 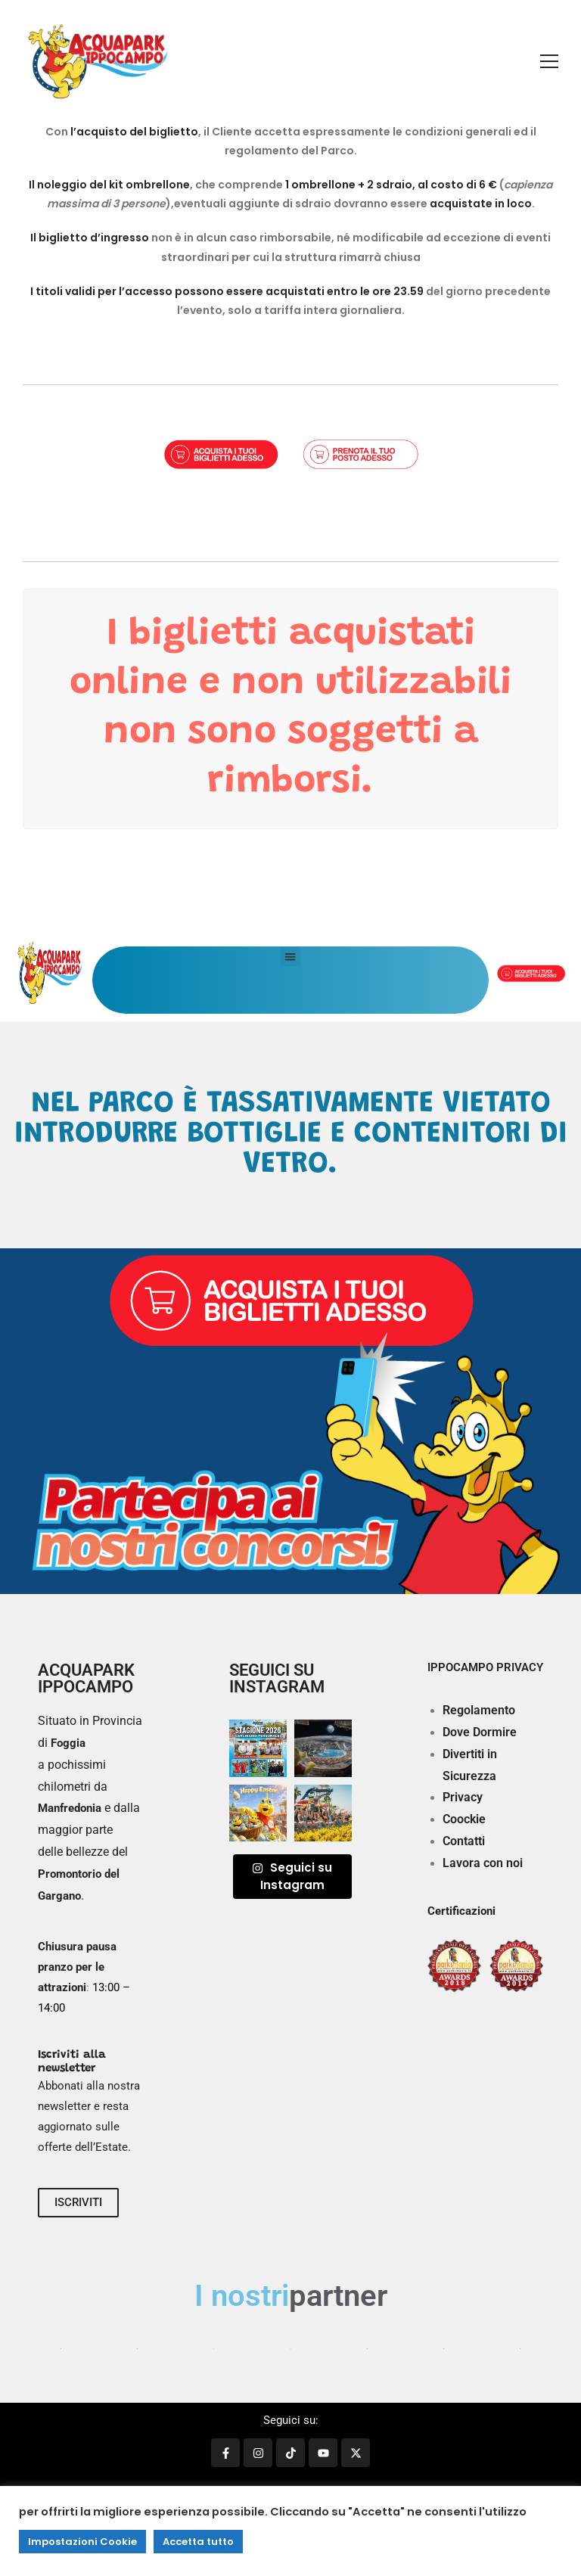 What do you see at coordinates (82, 2541) in the screenshot?
I see `Impostazioni Cookie [button]` at bounding box center [82, 2541].